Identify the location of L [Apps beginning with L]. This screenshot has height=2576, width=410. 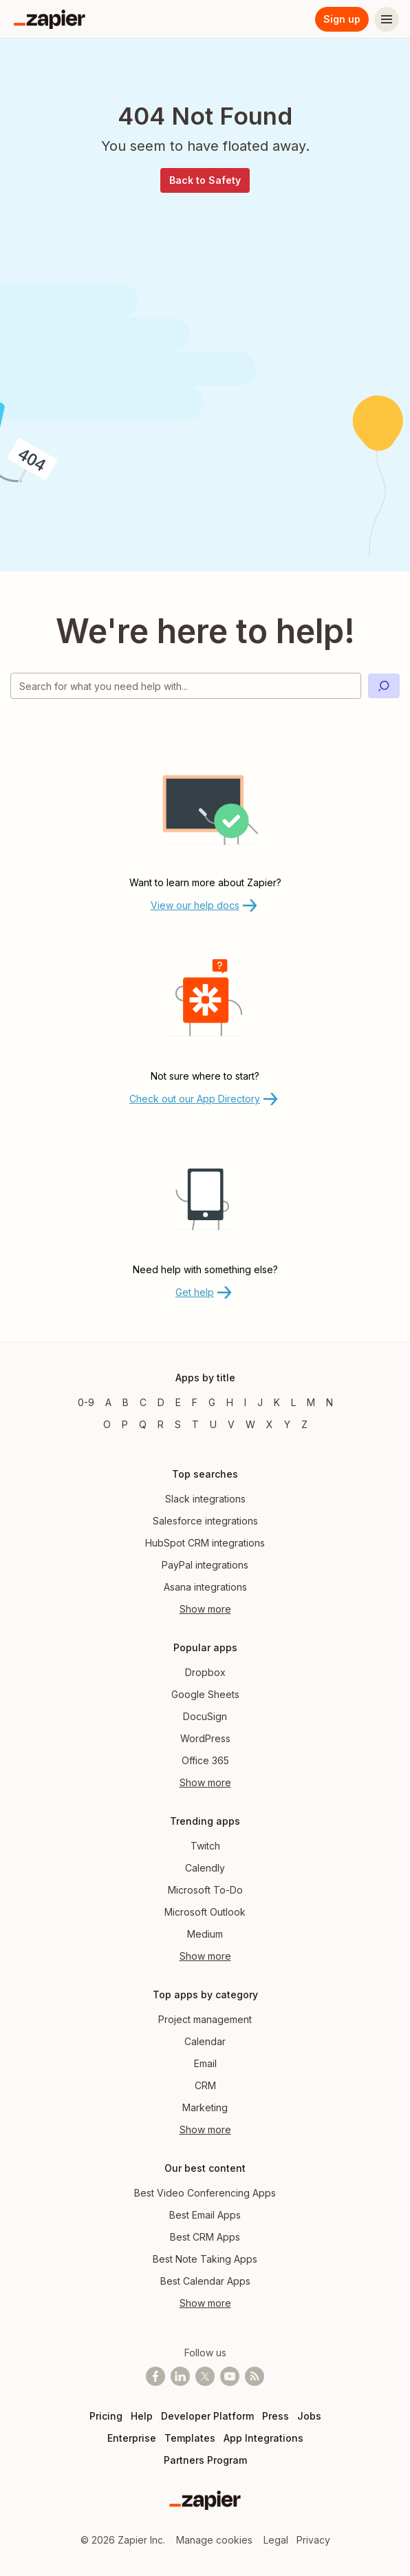
(293, 1402).